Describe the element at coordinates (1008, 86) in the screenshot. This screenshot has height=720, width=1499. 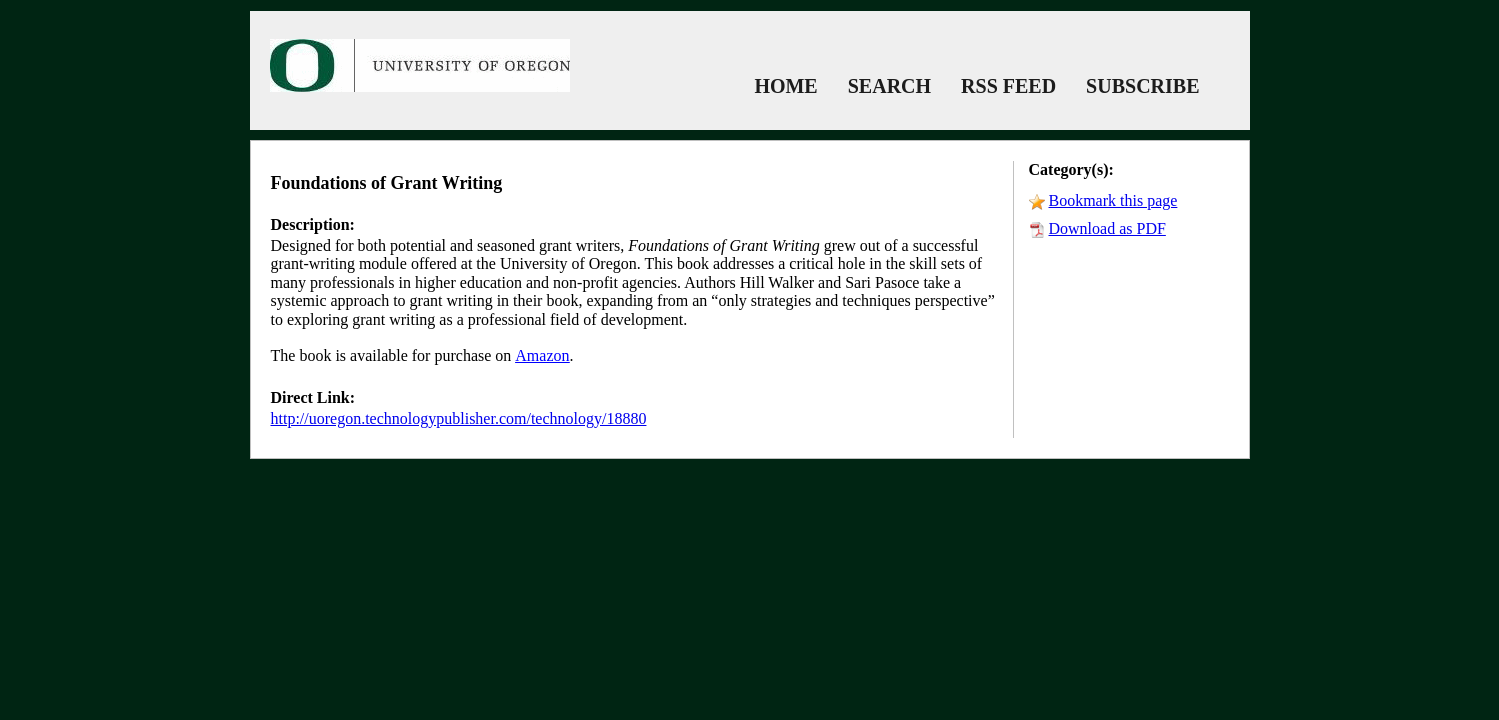
I see `RSS FEED` at that location.